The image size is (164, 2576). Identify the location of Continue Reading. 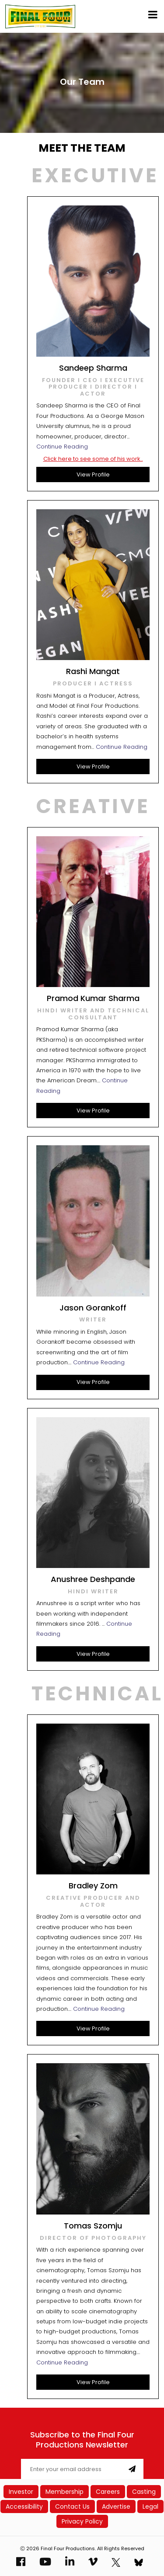
(62, 446).